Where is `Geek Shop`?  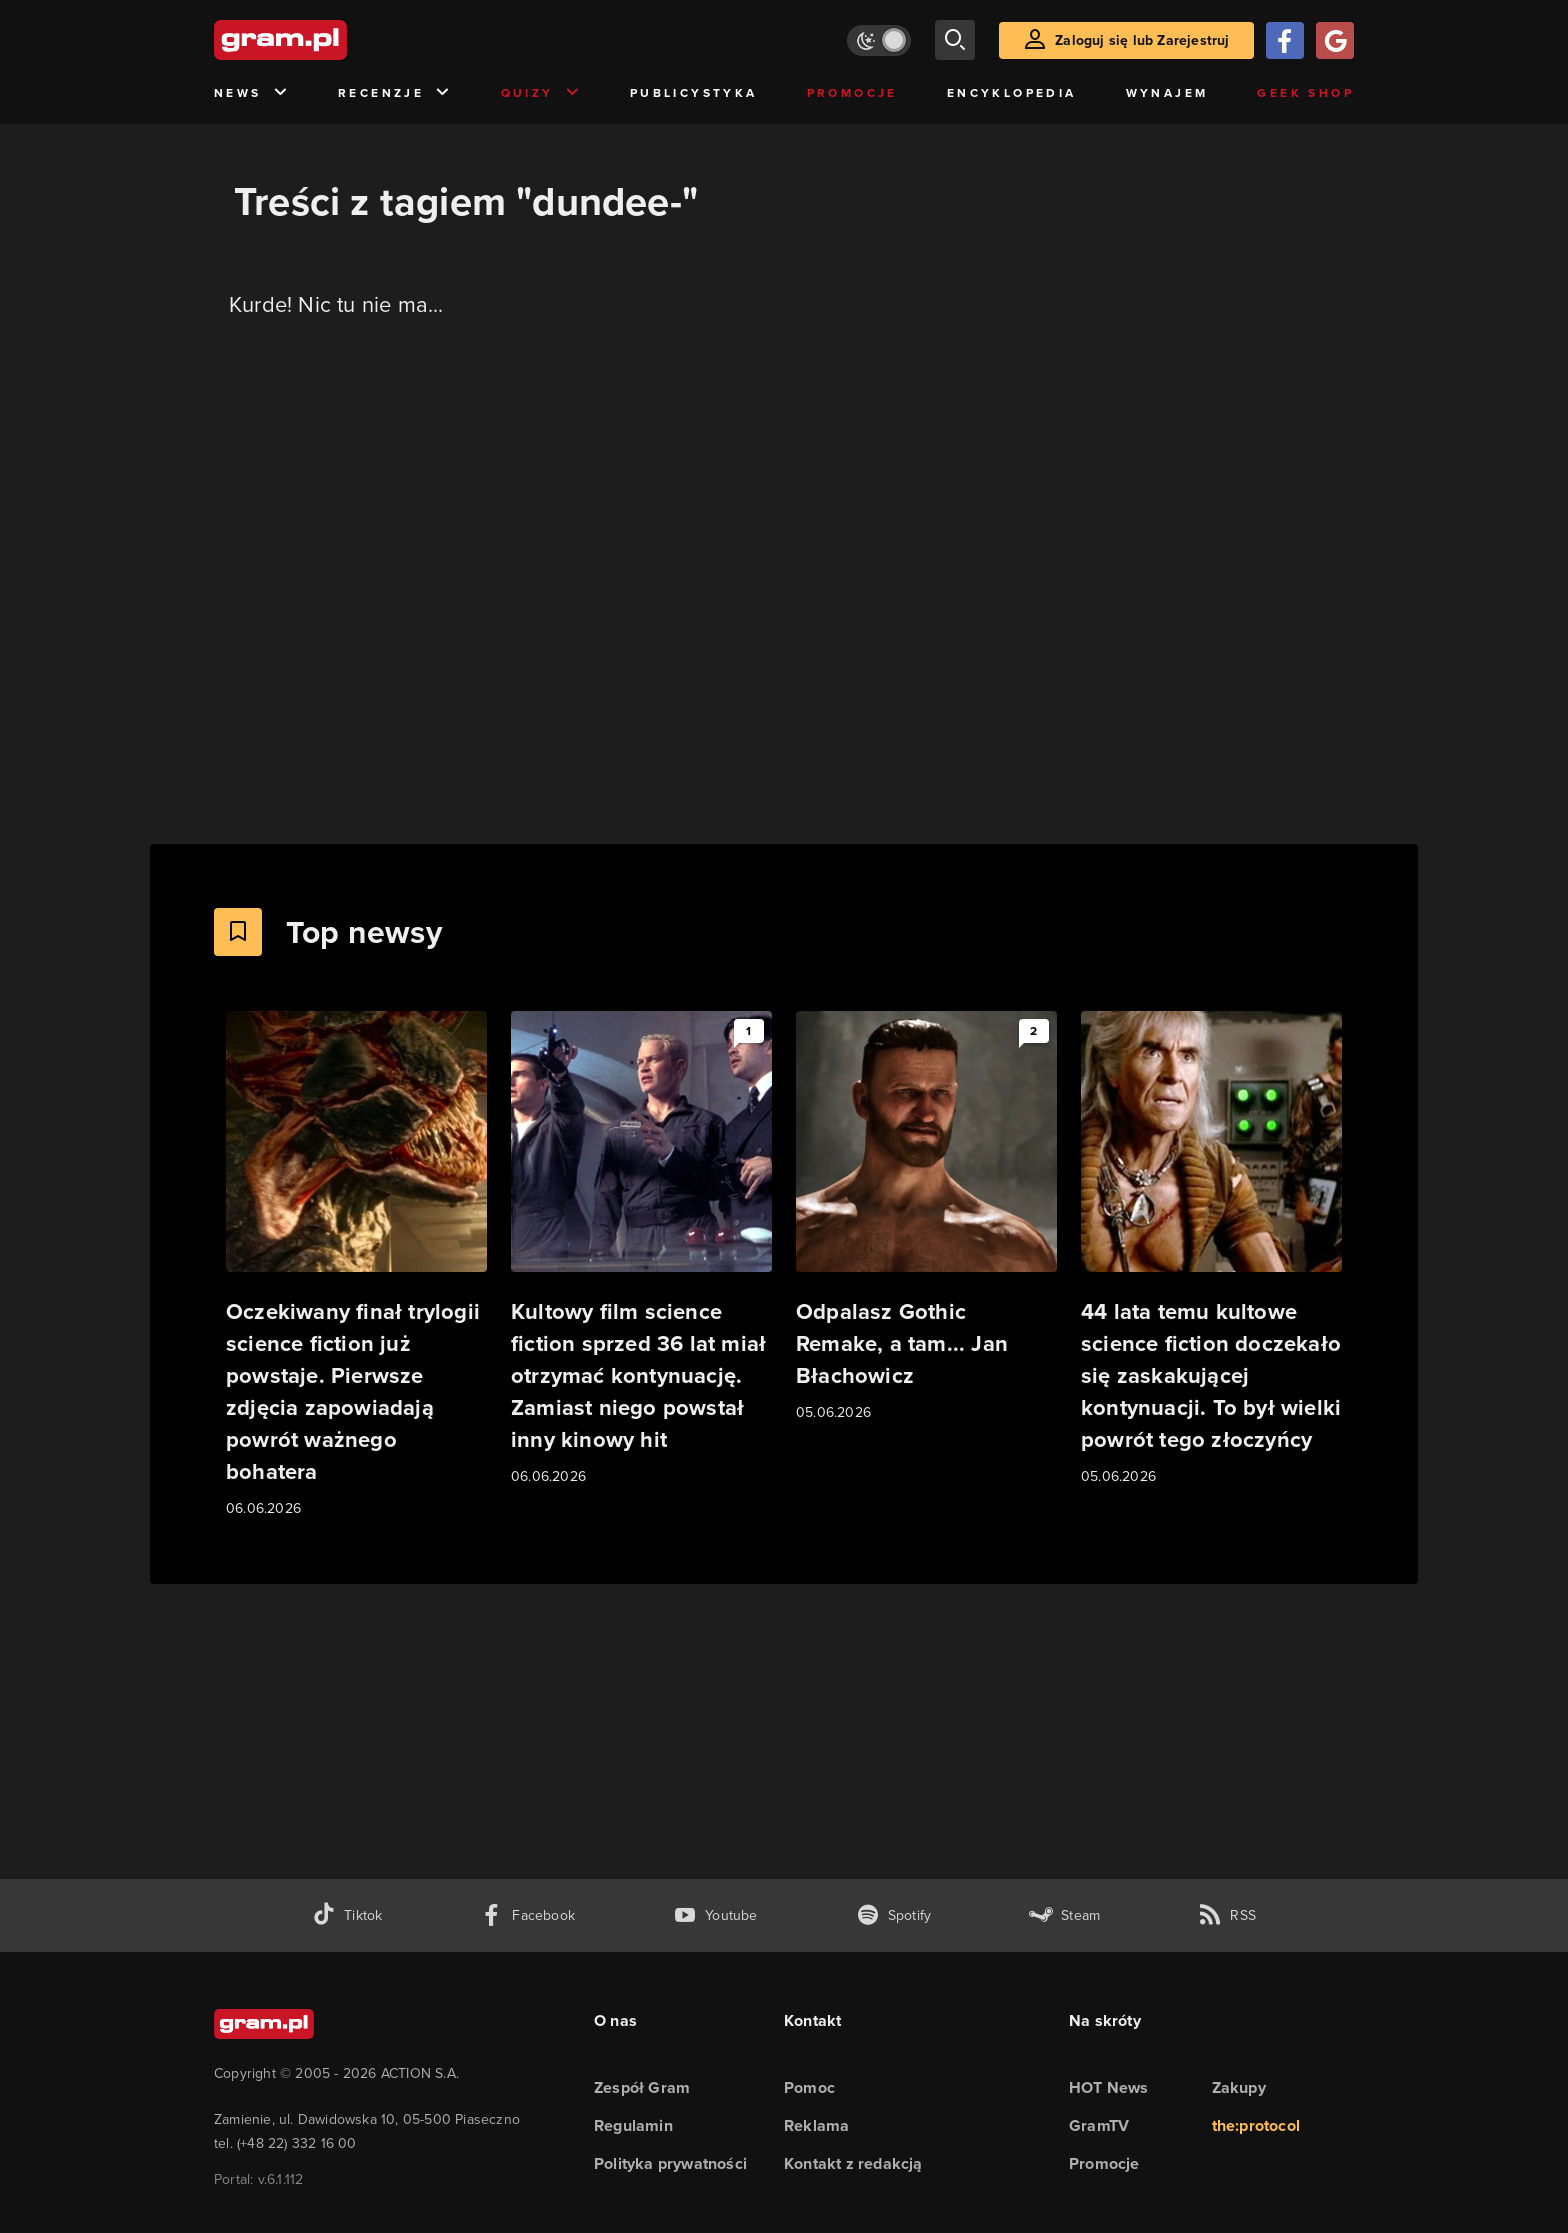 Geek Shop is located at coordinates (1305, 93).